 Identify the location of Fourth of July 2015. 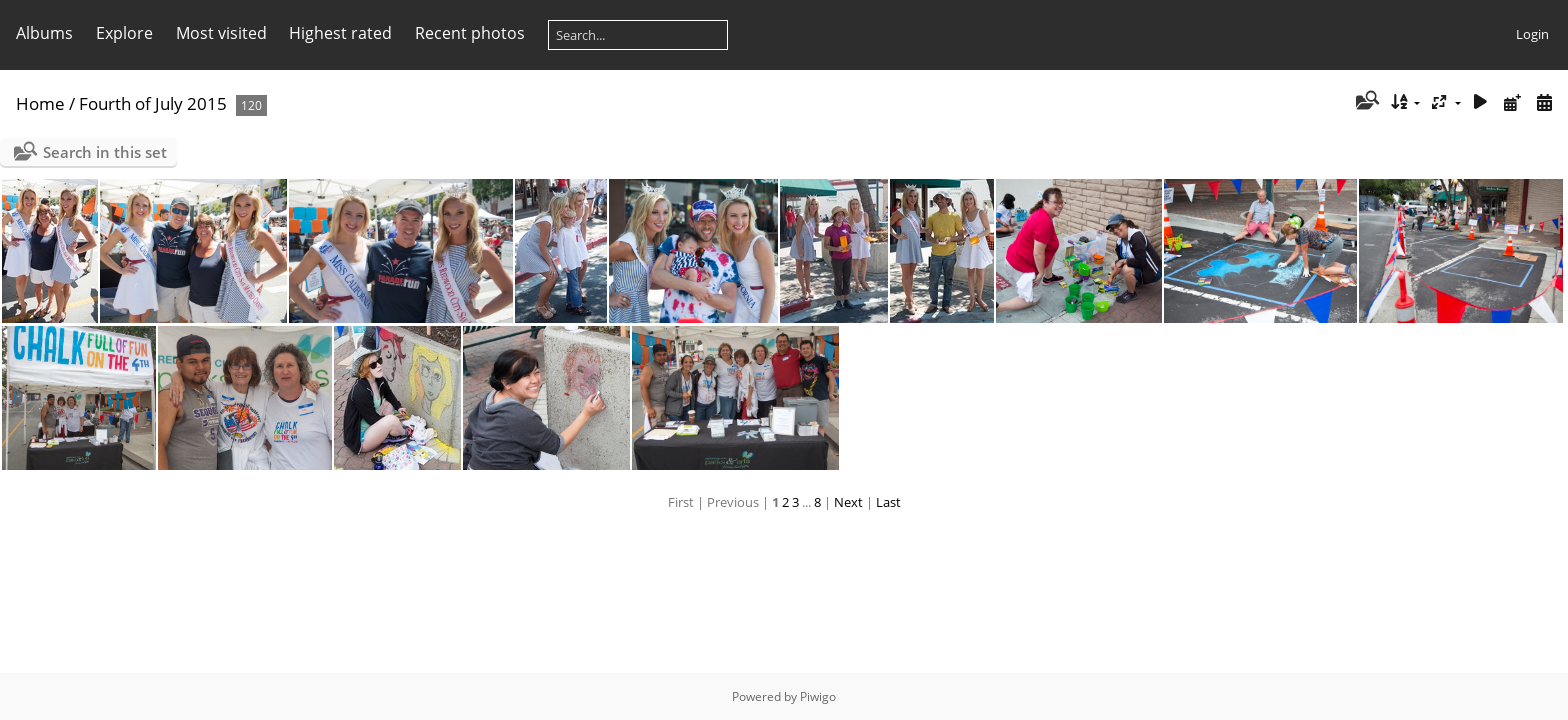
(153, 103).